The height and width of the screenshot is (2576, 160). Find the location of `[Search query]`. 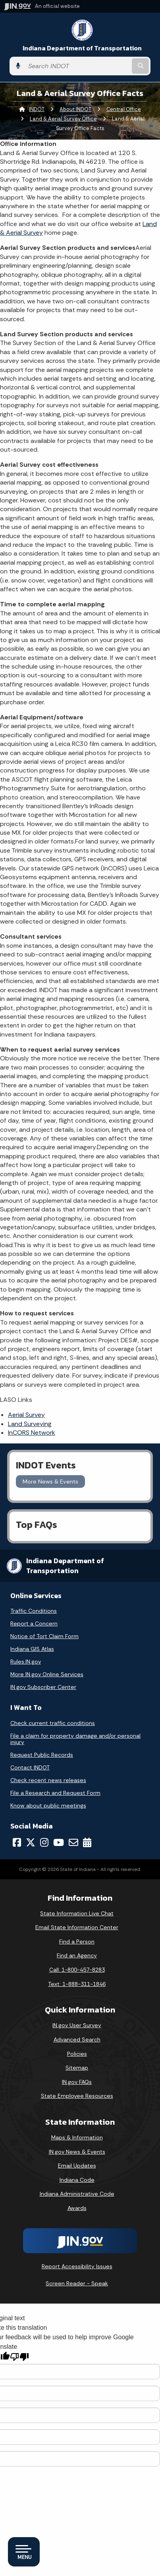

[Search query] is located at coordinates (77, 66).